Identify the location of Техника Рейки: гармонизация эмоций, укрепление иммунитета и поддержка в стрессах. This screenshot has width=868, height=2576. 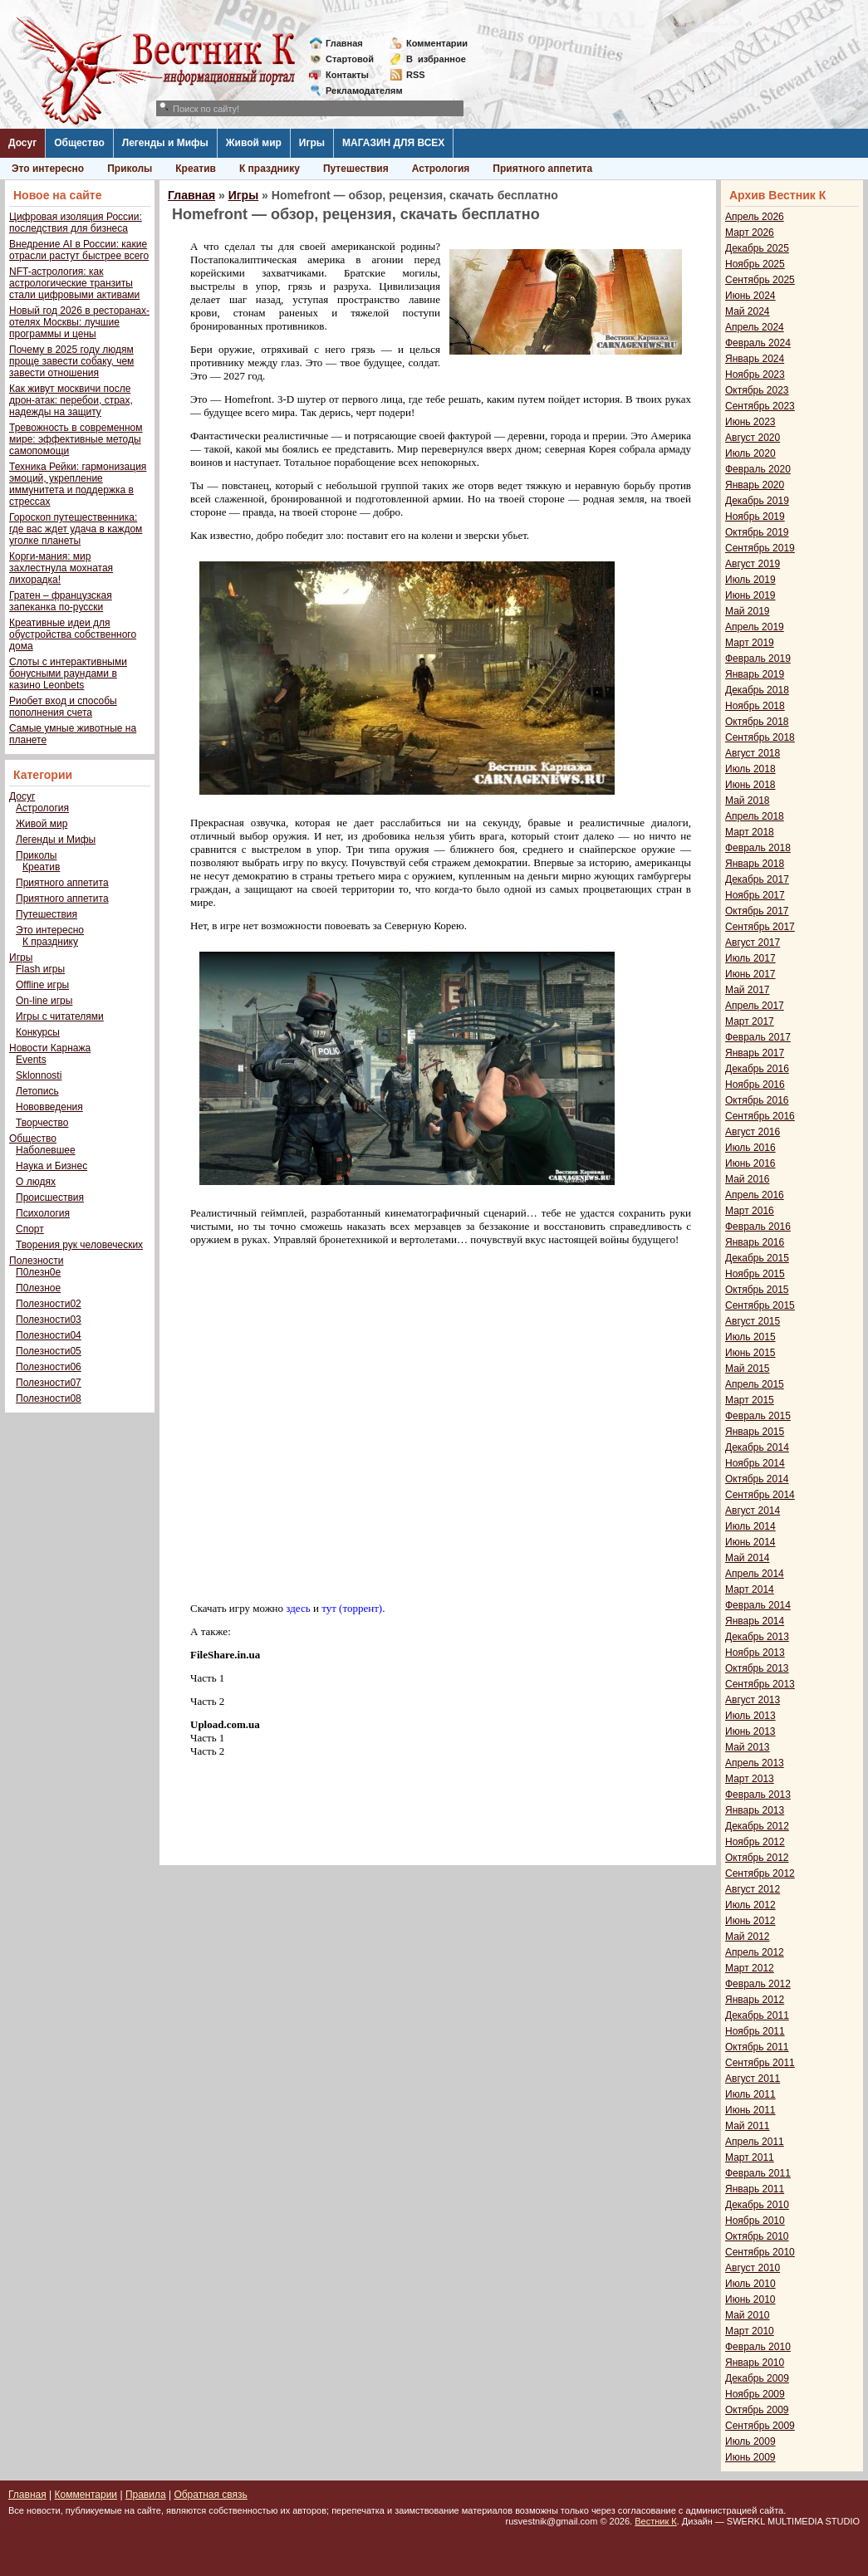
(77, 484).